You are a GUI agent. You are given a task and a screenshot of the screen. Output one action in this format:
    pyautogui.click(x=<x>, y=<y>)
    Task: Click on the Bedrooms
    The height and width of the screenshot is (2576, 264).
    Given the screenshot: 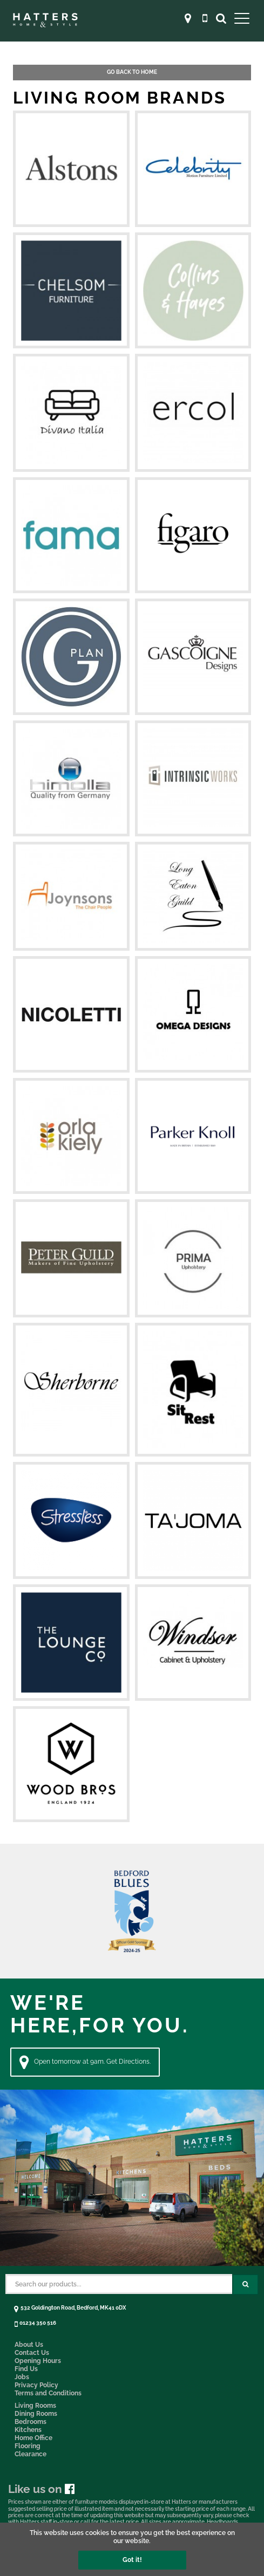 What is the action you would take?
    pyautogui.click(x=30, y=2422)
    